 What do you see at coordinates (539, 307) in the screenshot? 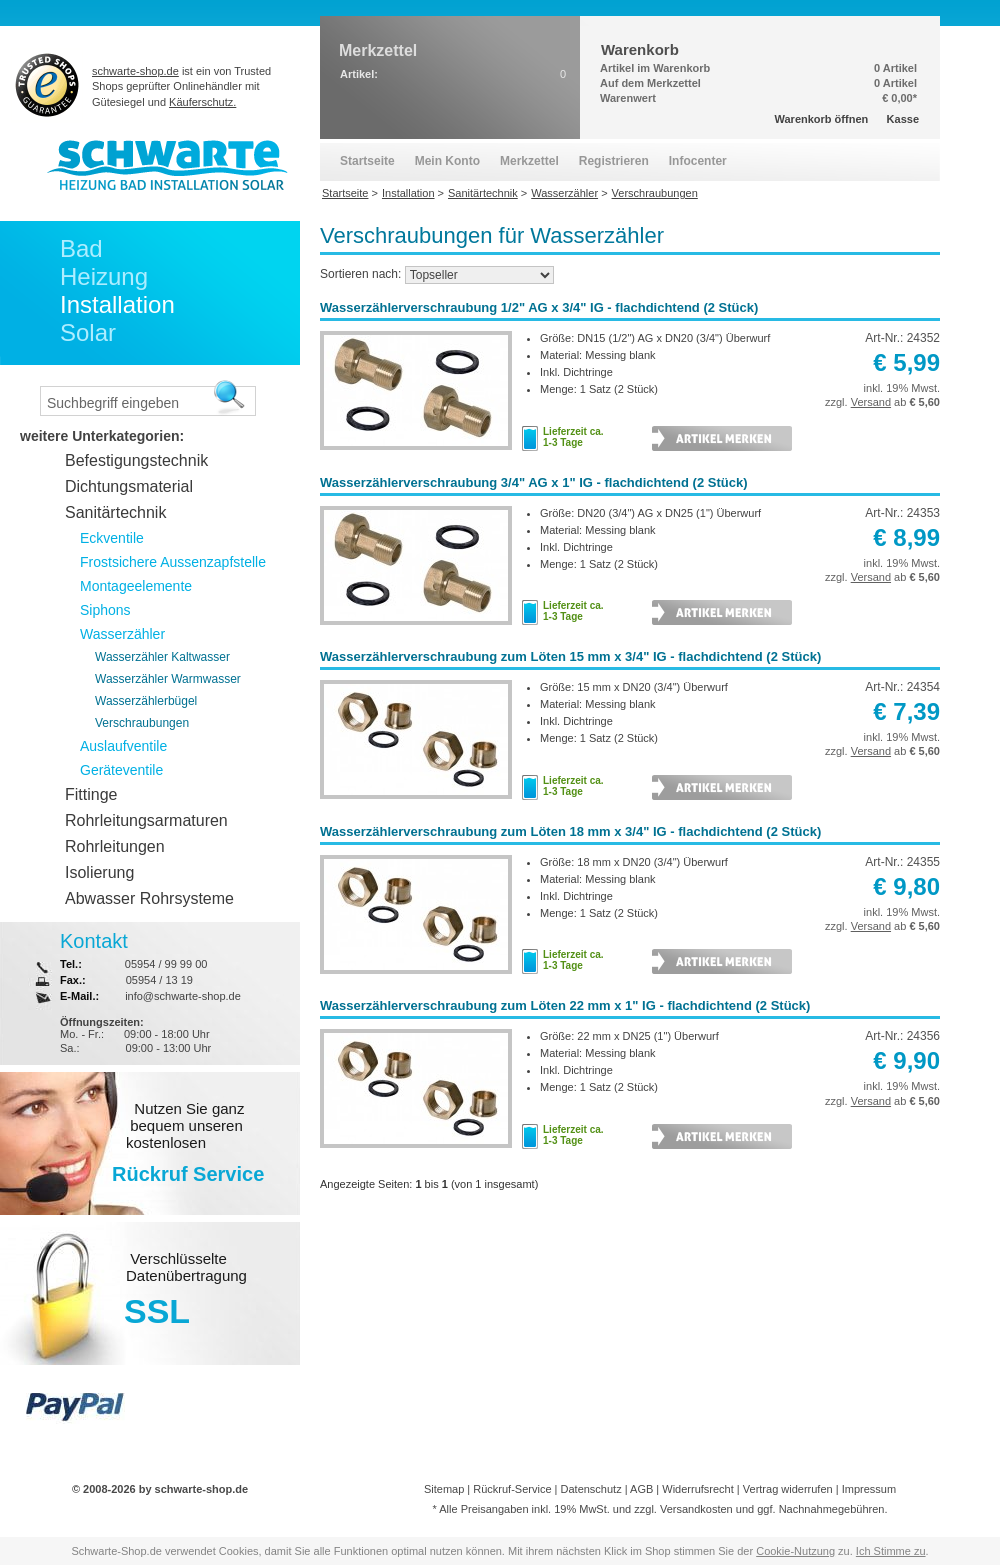
I see `Wasserzählerverschraubung 1/2" AG x 3/4" IG - flachdichtend (2 Stück)` at bounding box center [539, 307].